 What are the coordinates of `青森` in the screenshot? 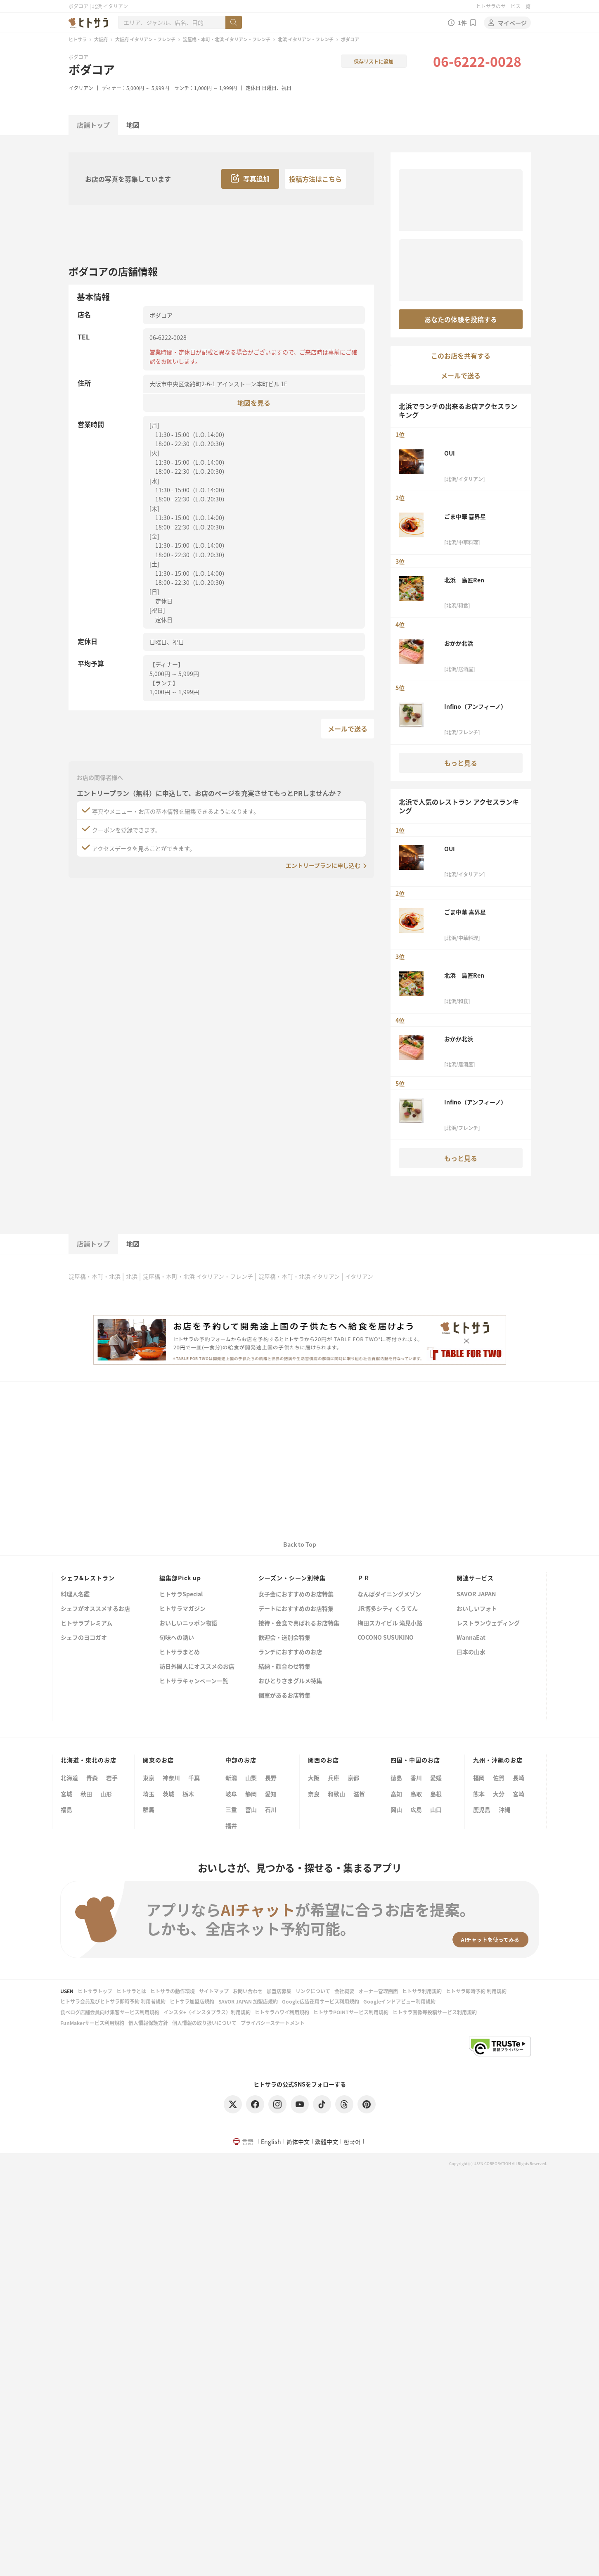 It's located at (92, 1778).